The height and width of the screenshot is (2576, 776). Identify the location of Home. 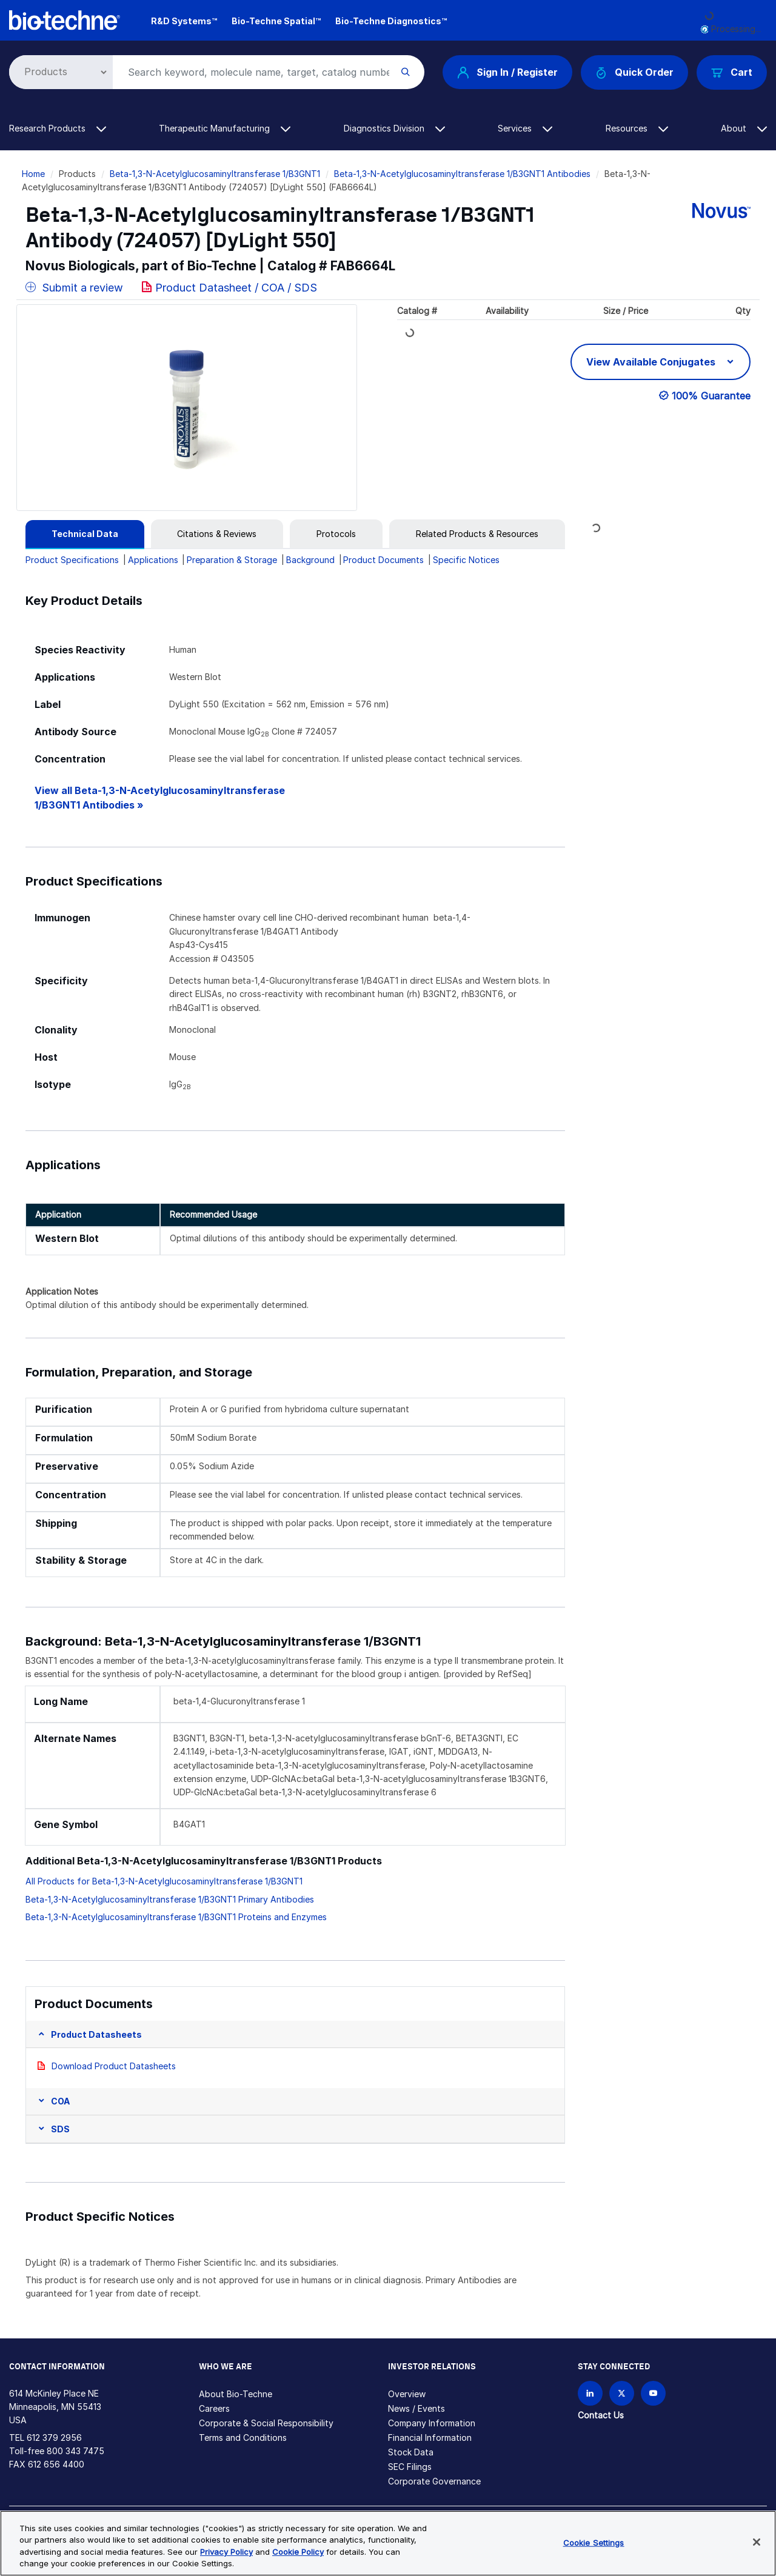
(33, 174).